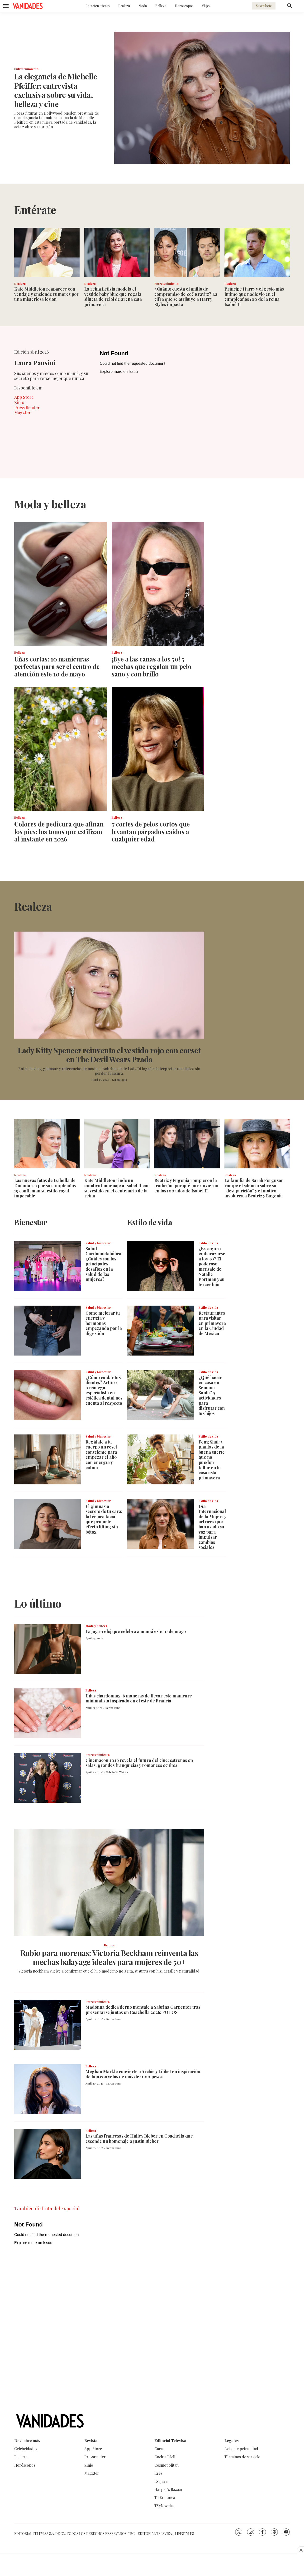 This screenshot has height=2576, width=304. What do you see at coordinates (47, 1524) in the screenshot?
I see `[El gimnasio secreto de tu cara: la técnica facial que promete efecto lifting sin bótox]` at bounding box center [47, 1524].